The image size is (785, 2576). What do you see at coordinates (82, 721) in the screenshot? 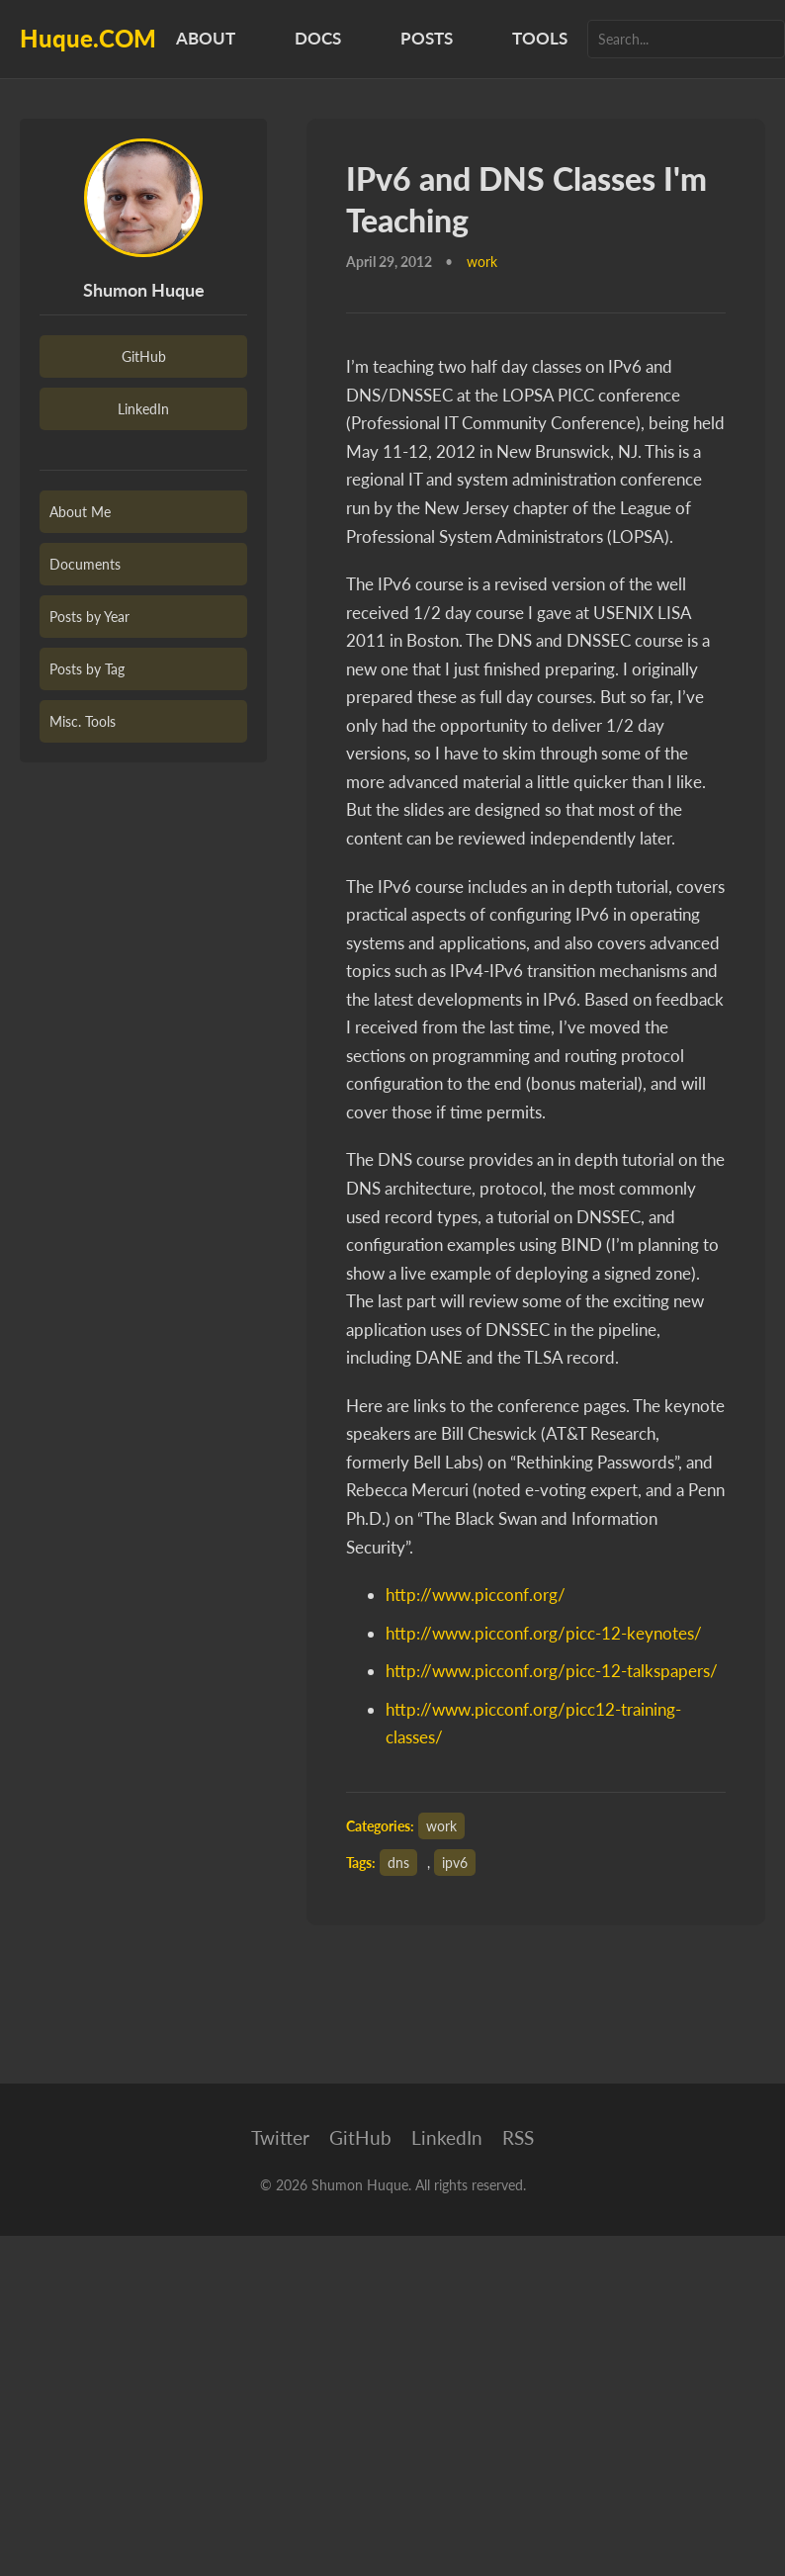
I see `Misc. Tools` at bounding box center [82, 721].